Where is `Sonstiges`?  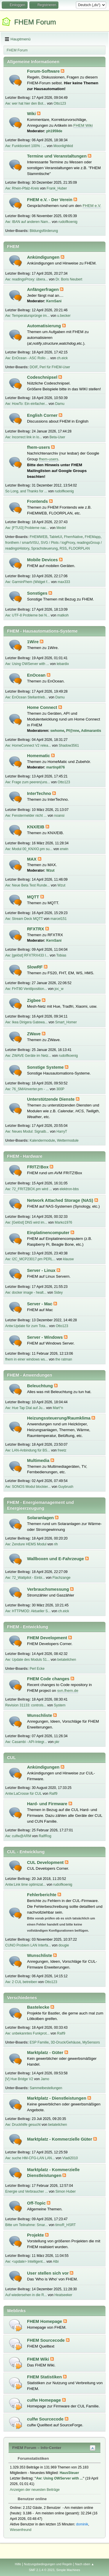
Sonstiges is located at coordinates (38, 593).